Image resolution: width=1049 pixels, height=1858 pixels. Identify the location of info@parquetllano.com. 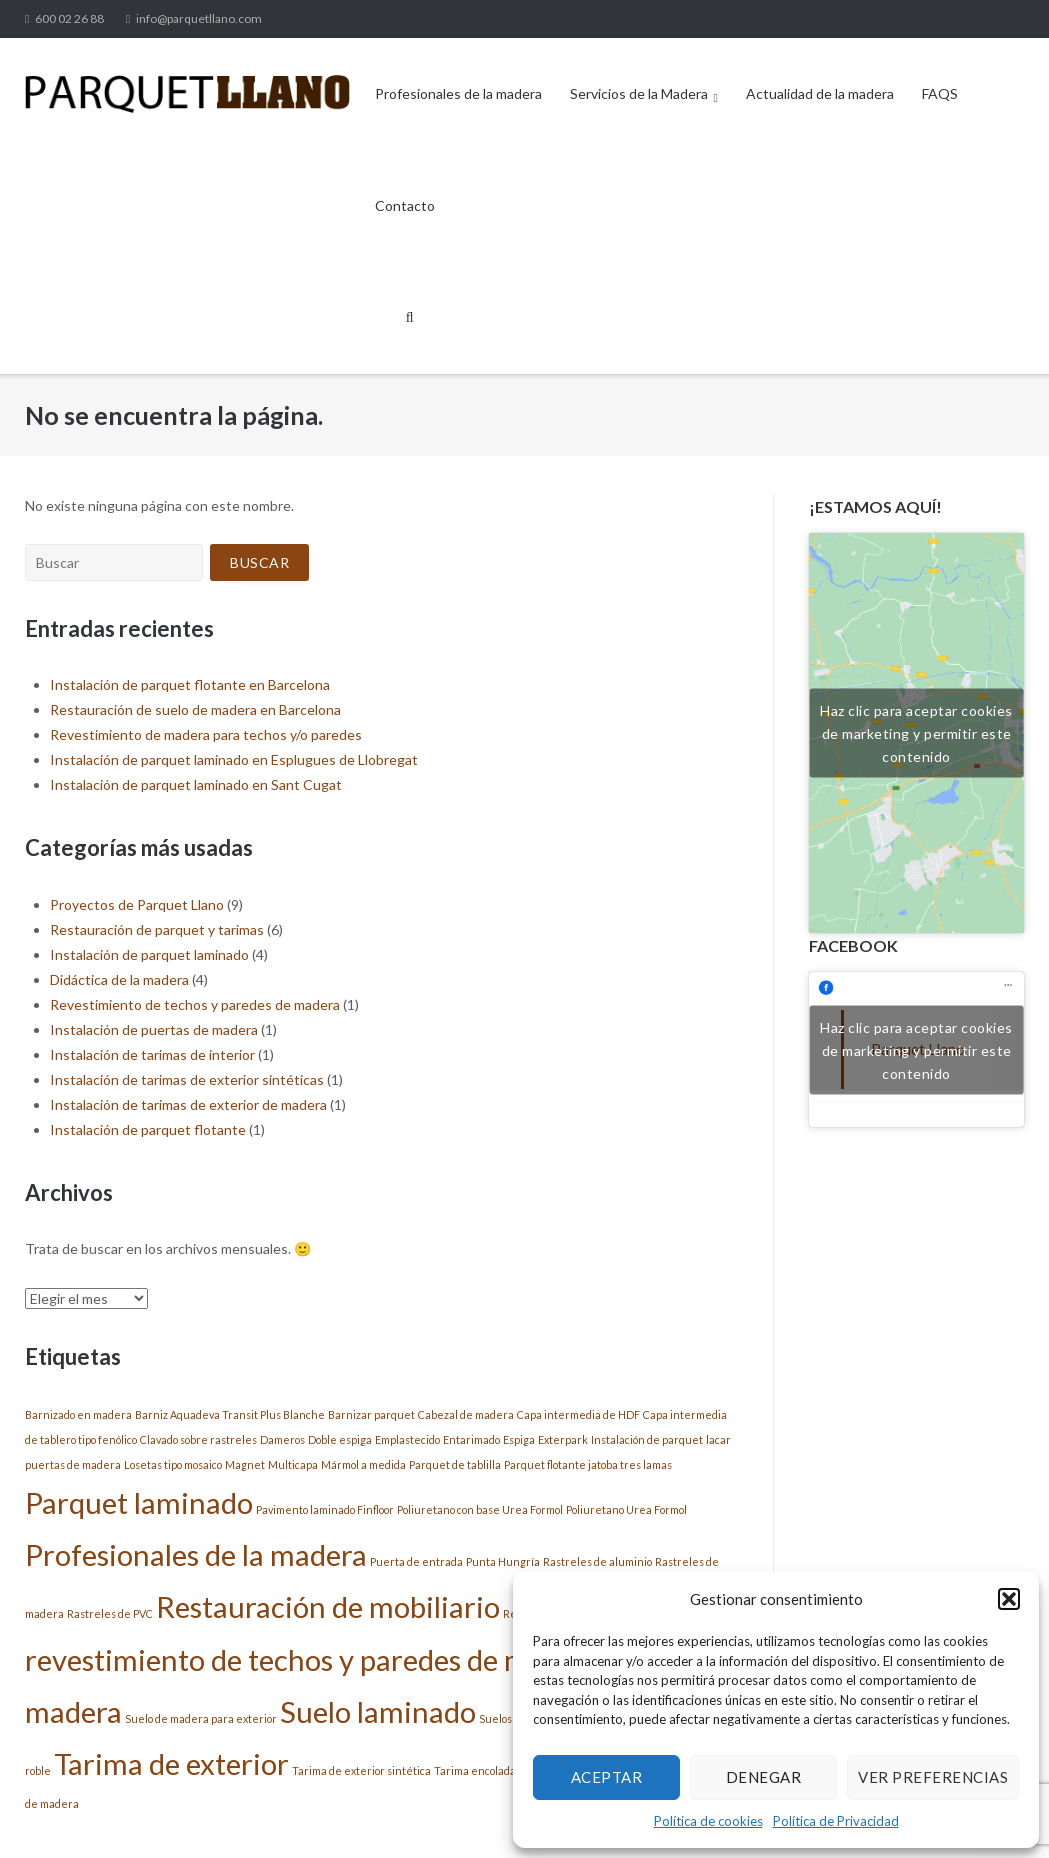
(199, 18).